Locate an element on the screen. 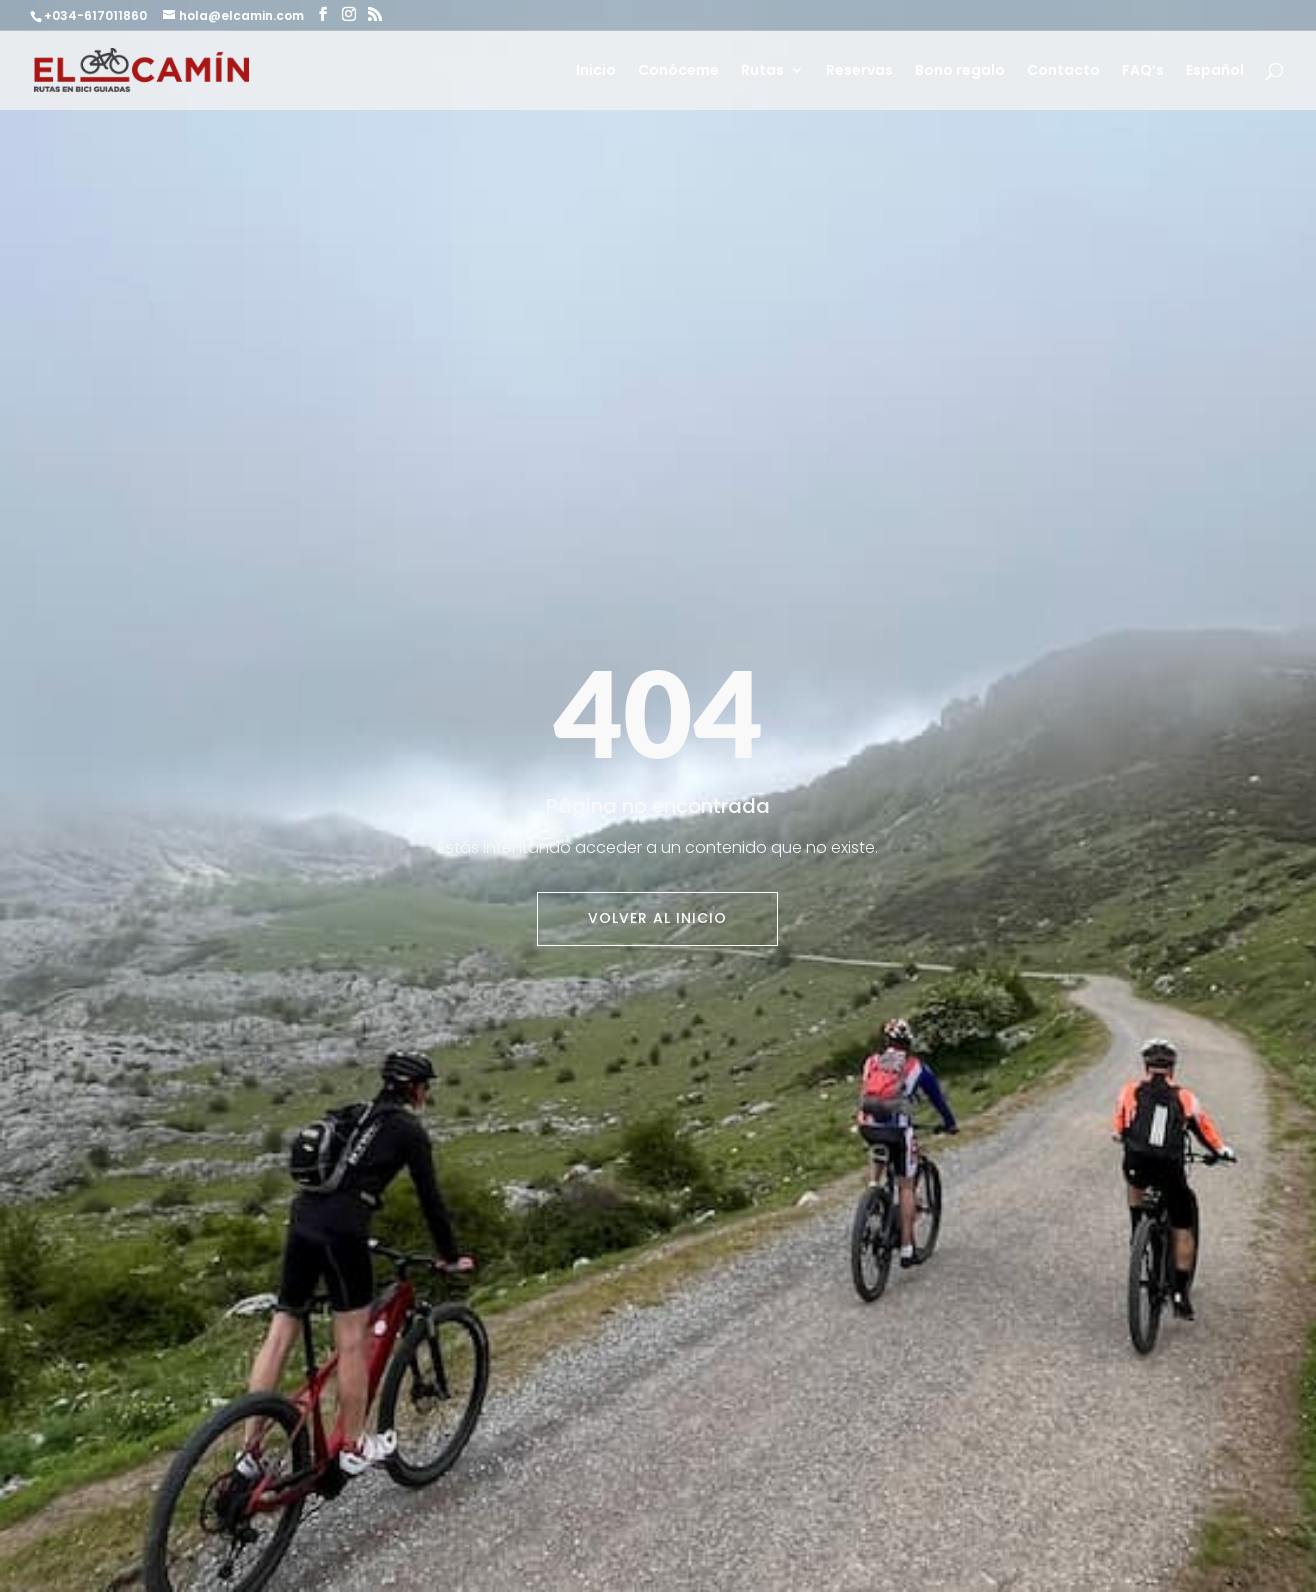 This screenshot has height=1592, width=1316. Inicio is located at coordinates (596, 71).